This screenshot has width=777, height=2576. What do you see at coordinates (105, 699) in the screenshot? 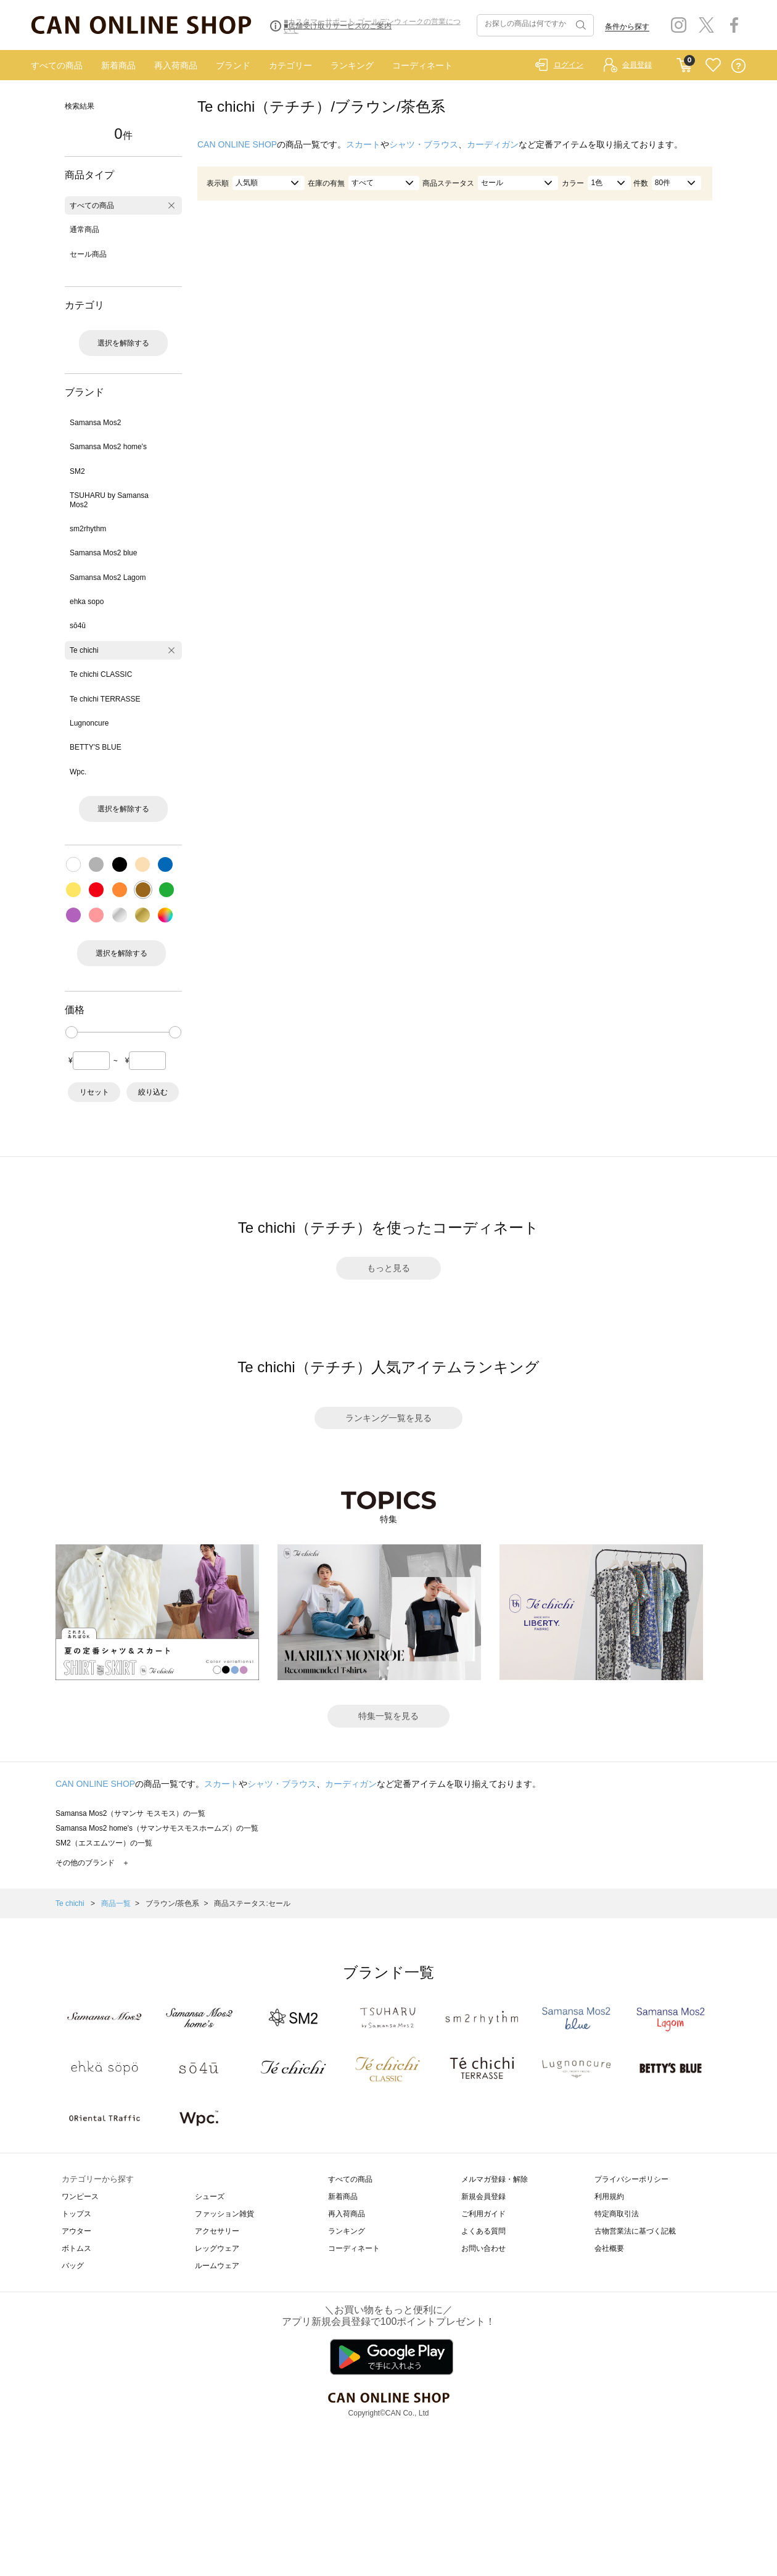
I see `Te chichi TERRASSE` at bounding box center [105, 699].